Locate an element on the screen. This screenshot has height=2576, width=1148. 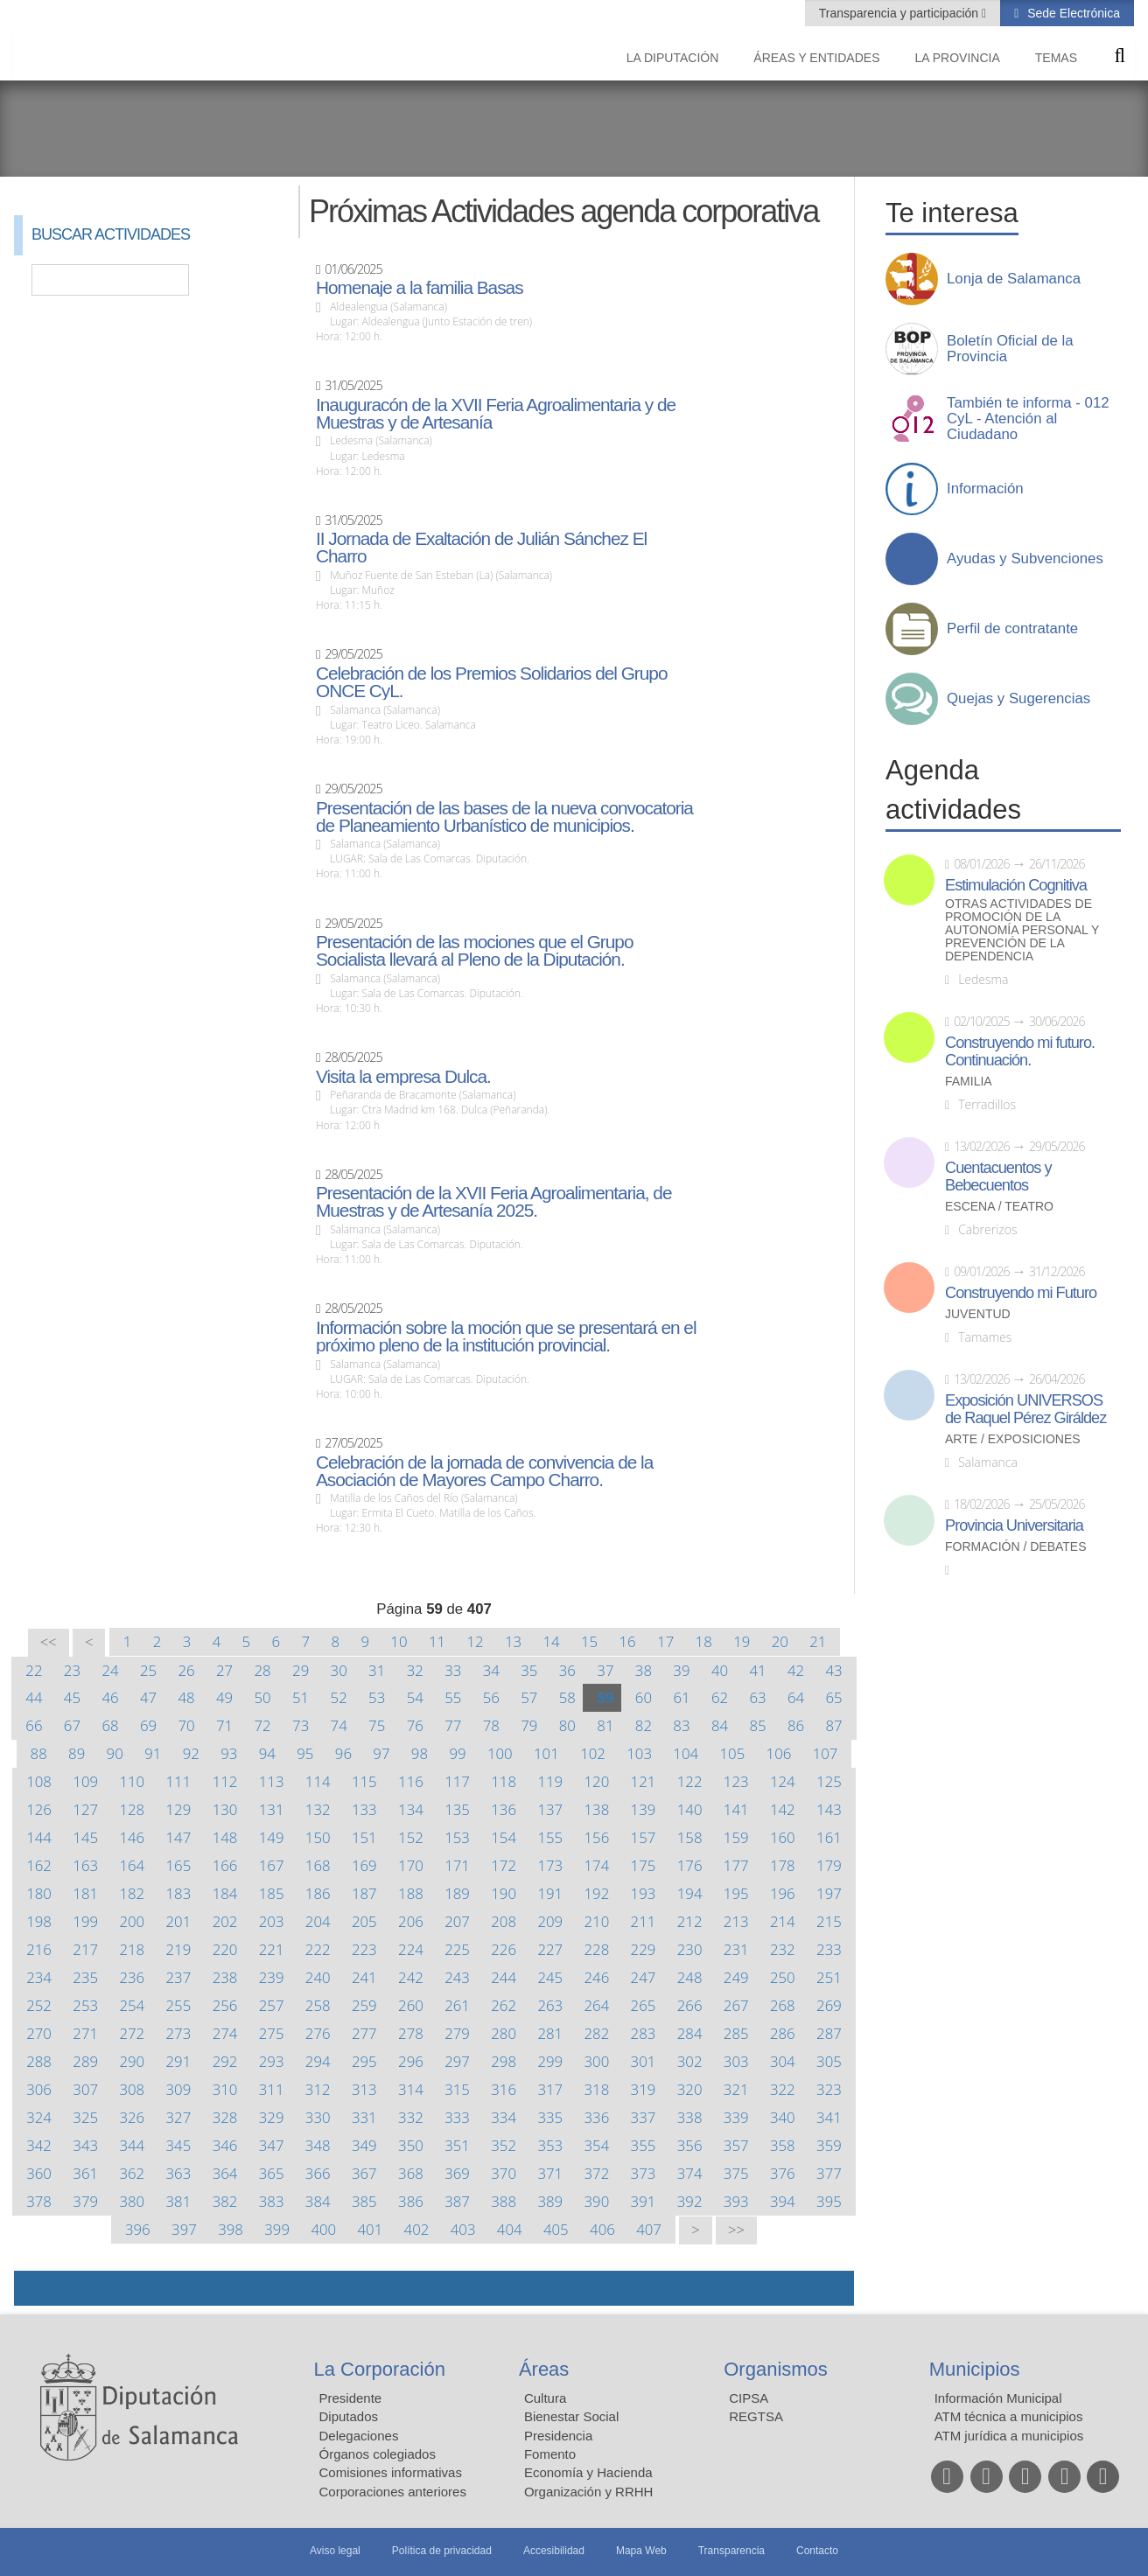
78 is located at coordinates (491, 1725).